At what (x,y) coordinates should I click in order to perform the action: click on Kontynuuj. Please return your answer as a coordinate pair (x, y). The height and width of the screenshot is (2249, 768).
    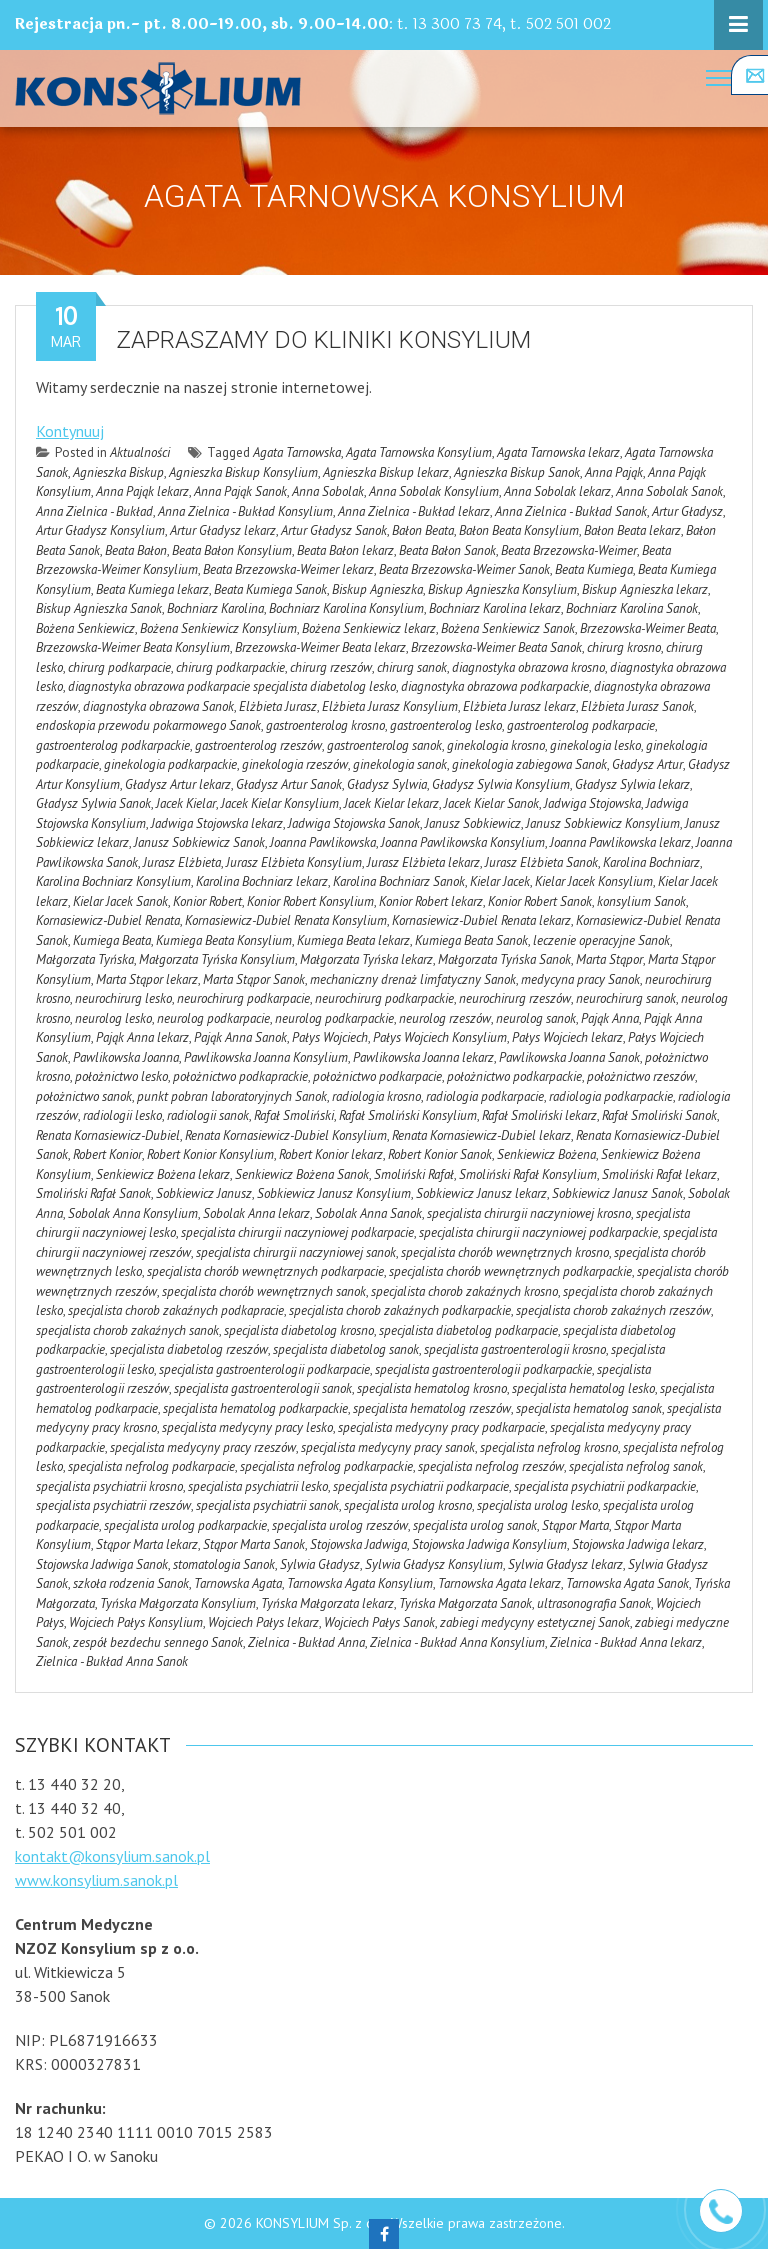
    Looking at the image, I should click on (70, 431).